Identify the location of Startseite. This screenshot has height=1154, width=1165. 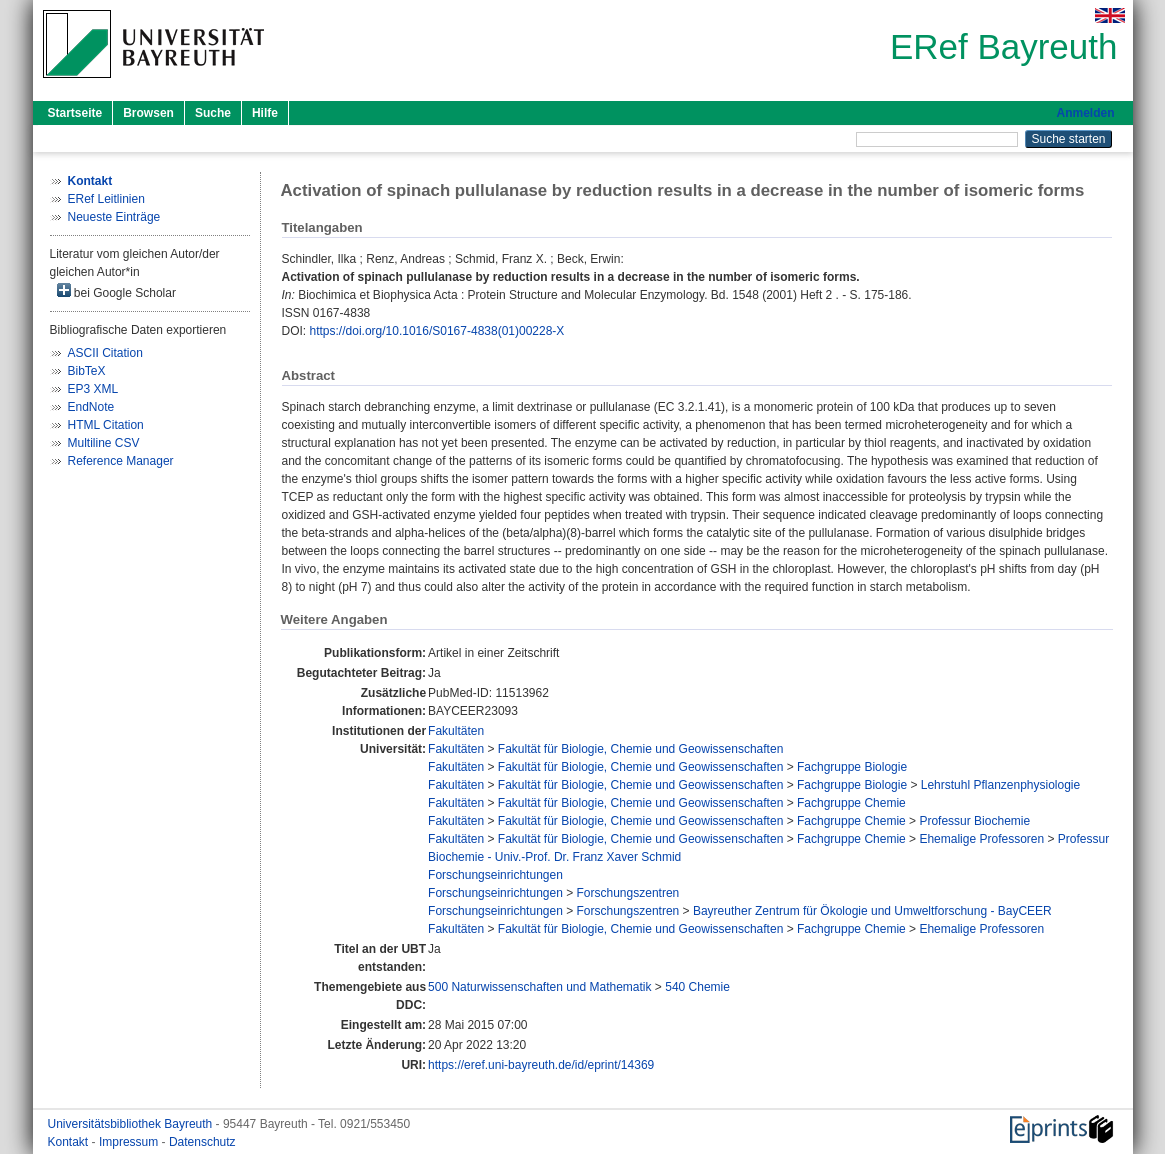
(75, 113).